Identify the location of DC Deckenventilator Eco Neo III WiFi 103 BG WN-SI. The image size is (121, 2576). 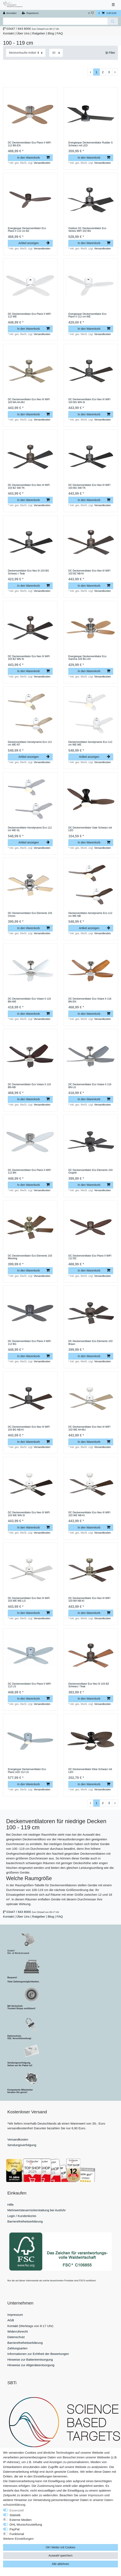
(89, 401).